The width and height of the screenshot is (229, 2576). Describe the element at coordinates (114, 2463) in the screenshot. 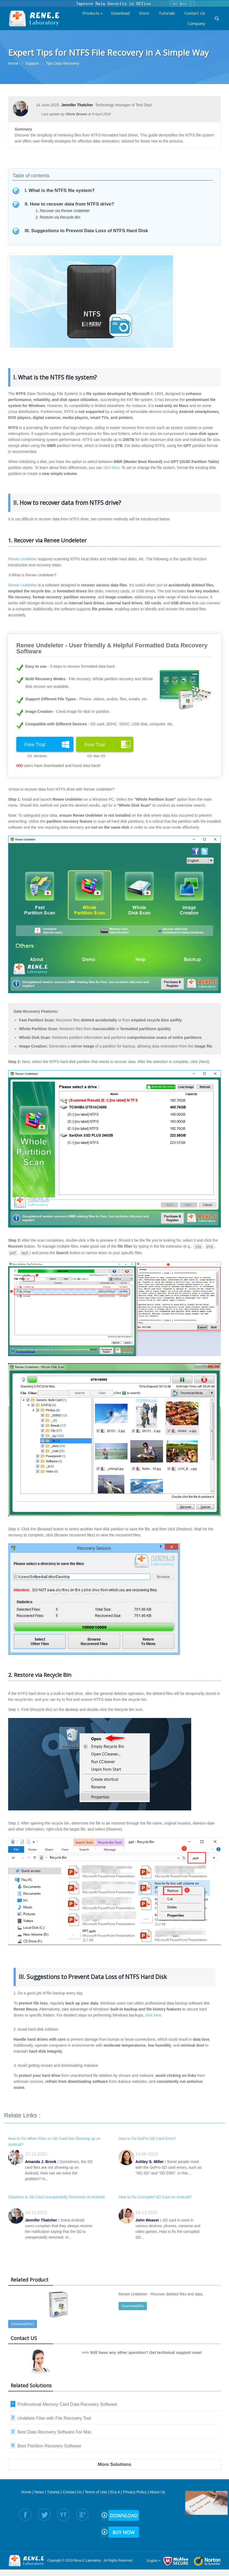

I see `More Solutions` at that location.